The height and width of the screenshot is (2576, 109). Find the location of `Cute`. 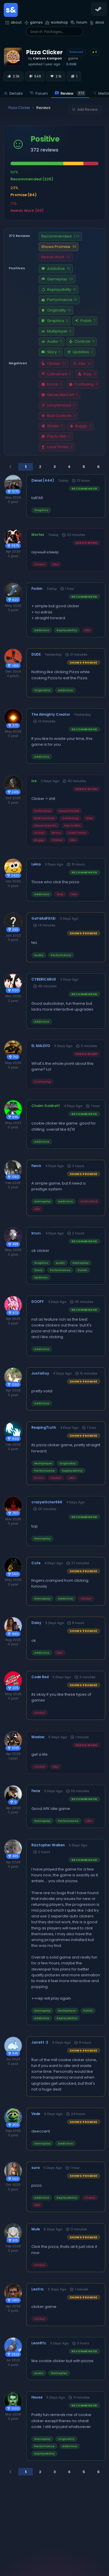

Cute is located at coordinates (35, 1563).